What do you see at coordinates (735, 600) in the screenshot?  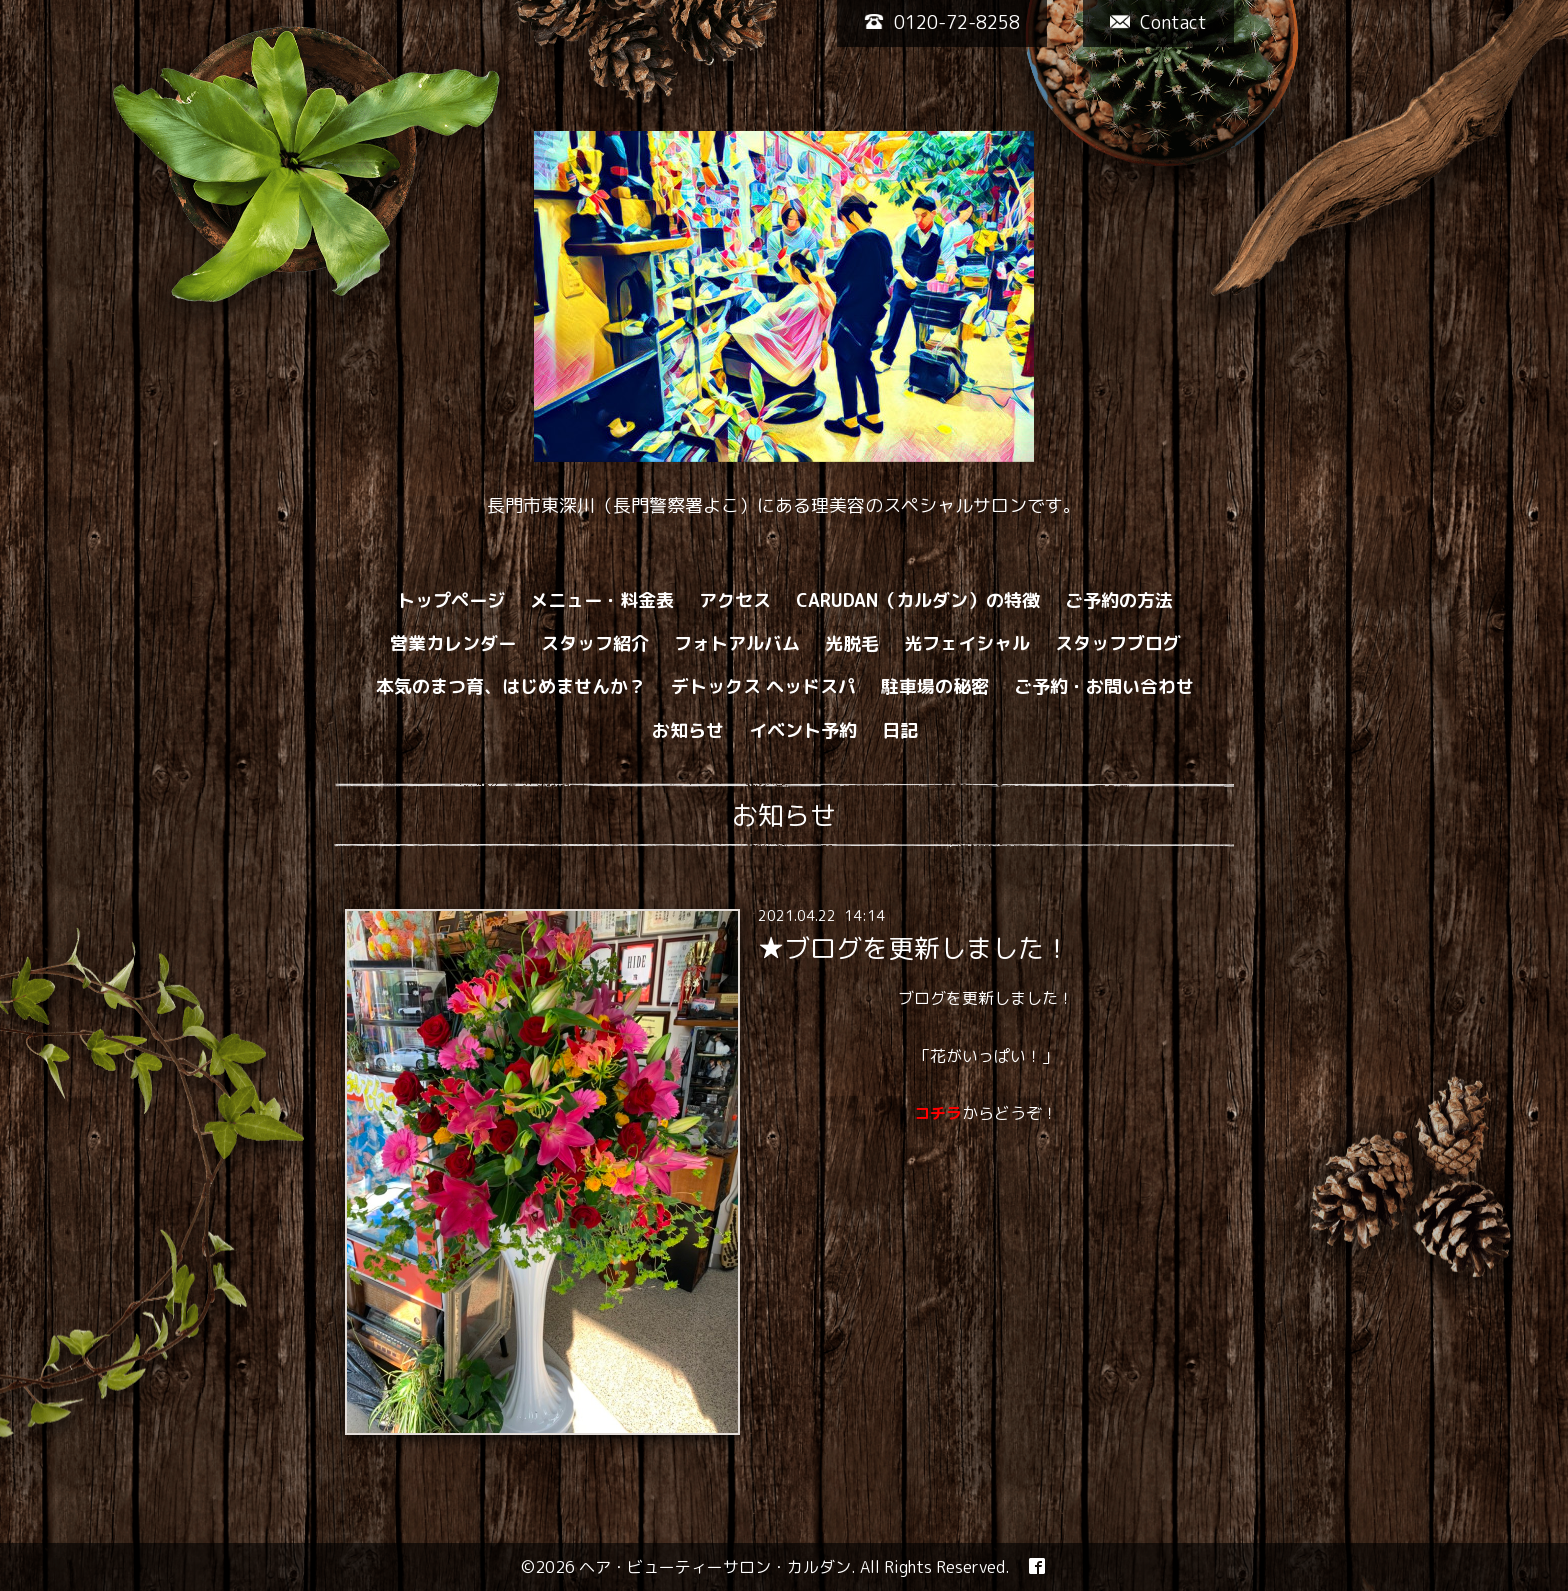 I see `アクセス` at bounding box center [735, 600].